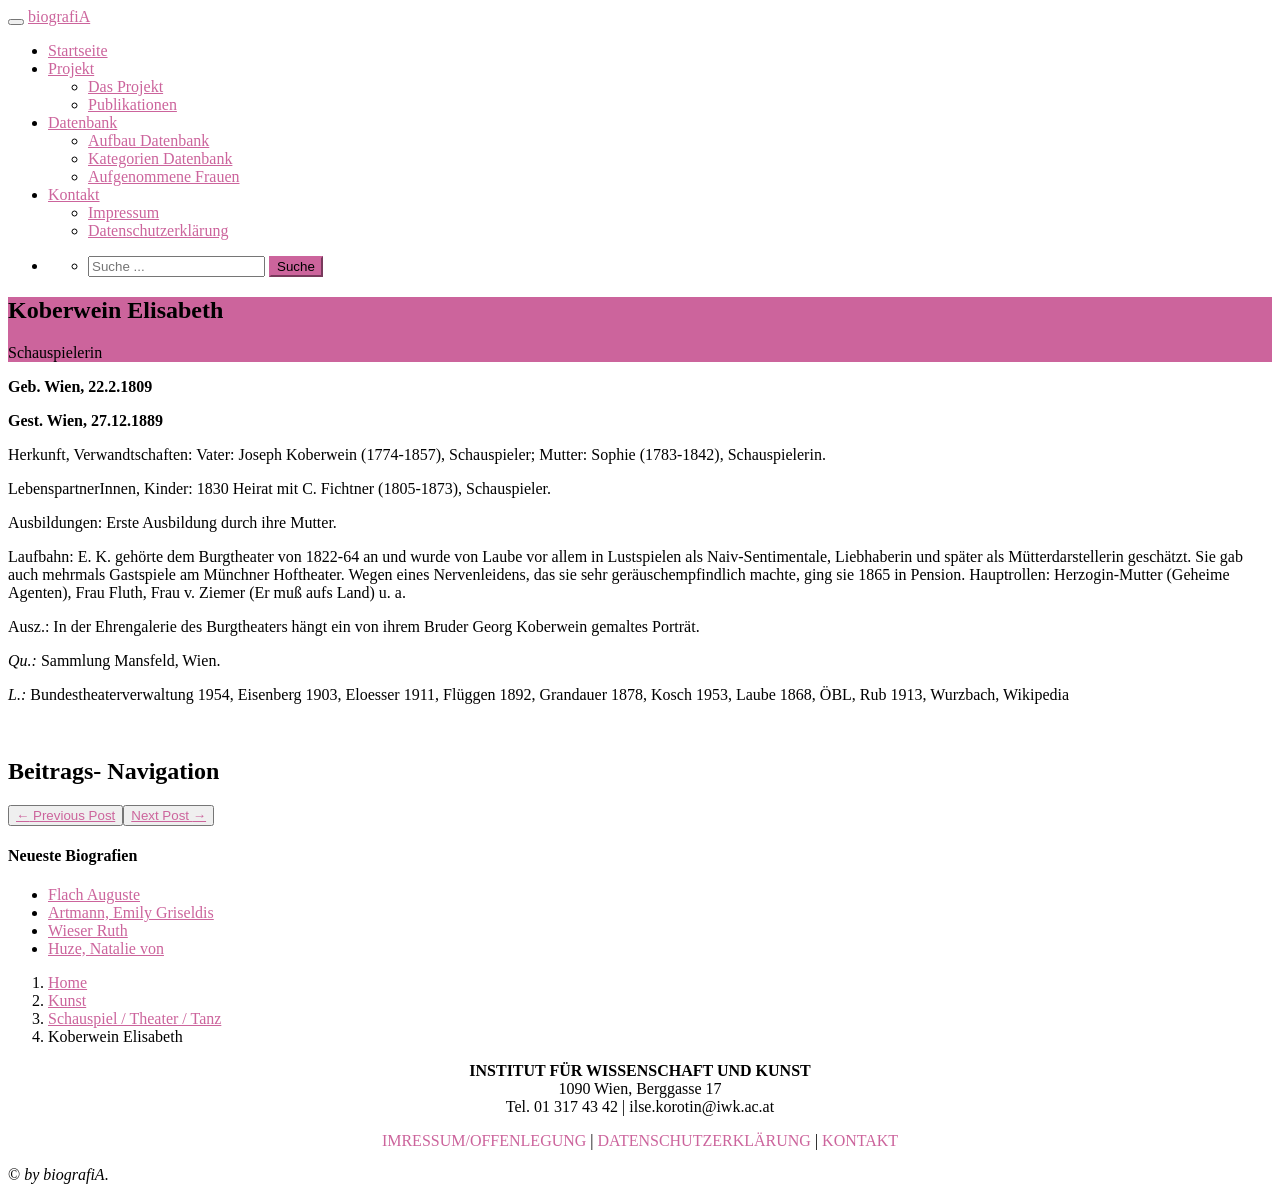 The width and height of the screenshot is (1280, 1192). I want to click on Flach Auguste, so click(94, 894).